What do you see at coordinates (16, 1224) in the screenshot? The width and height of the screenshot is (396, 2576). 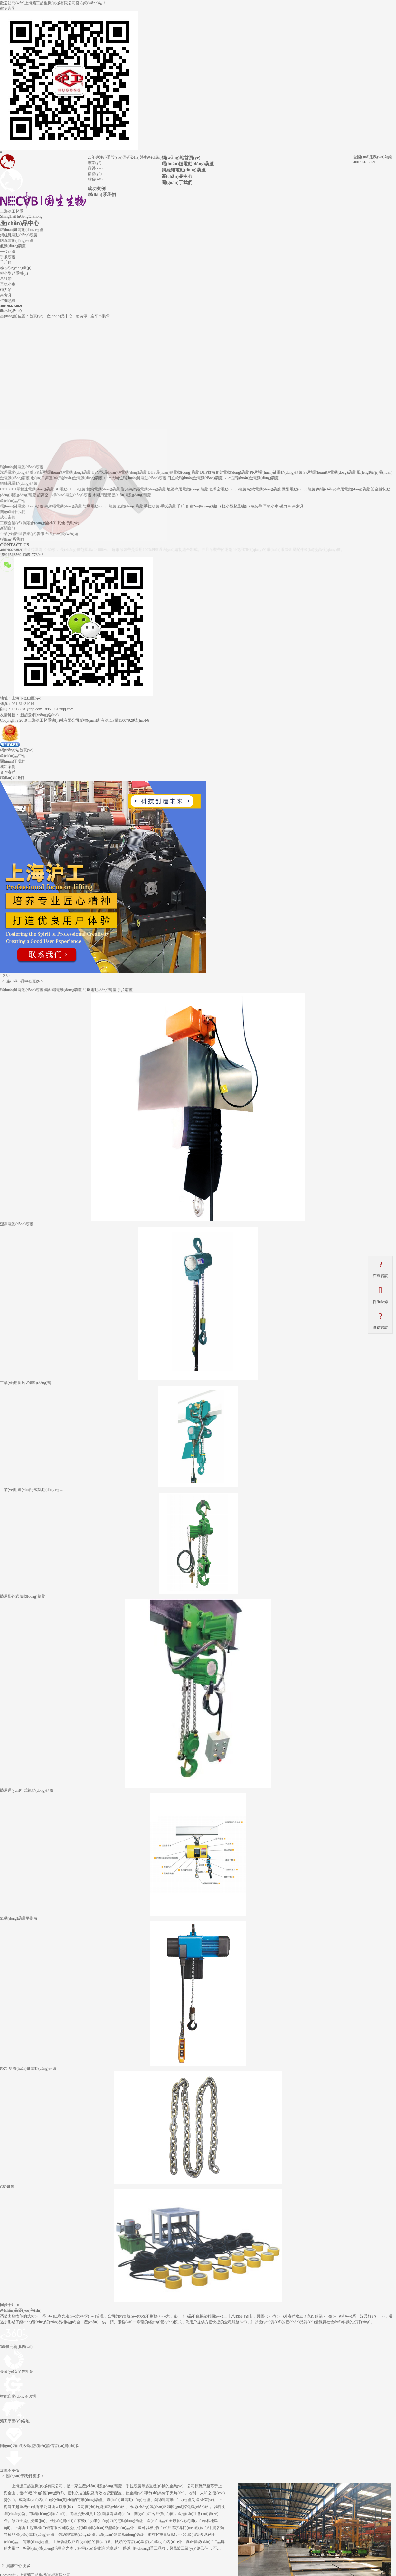 I see `潔凈電動(dòng)葫蘆` at bounding box center [16, 1224].